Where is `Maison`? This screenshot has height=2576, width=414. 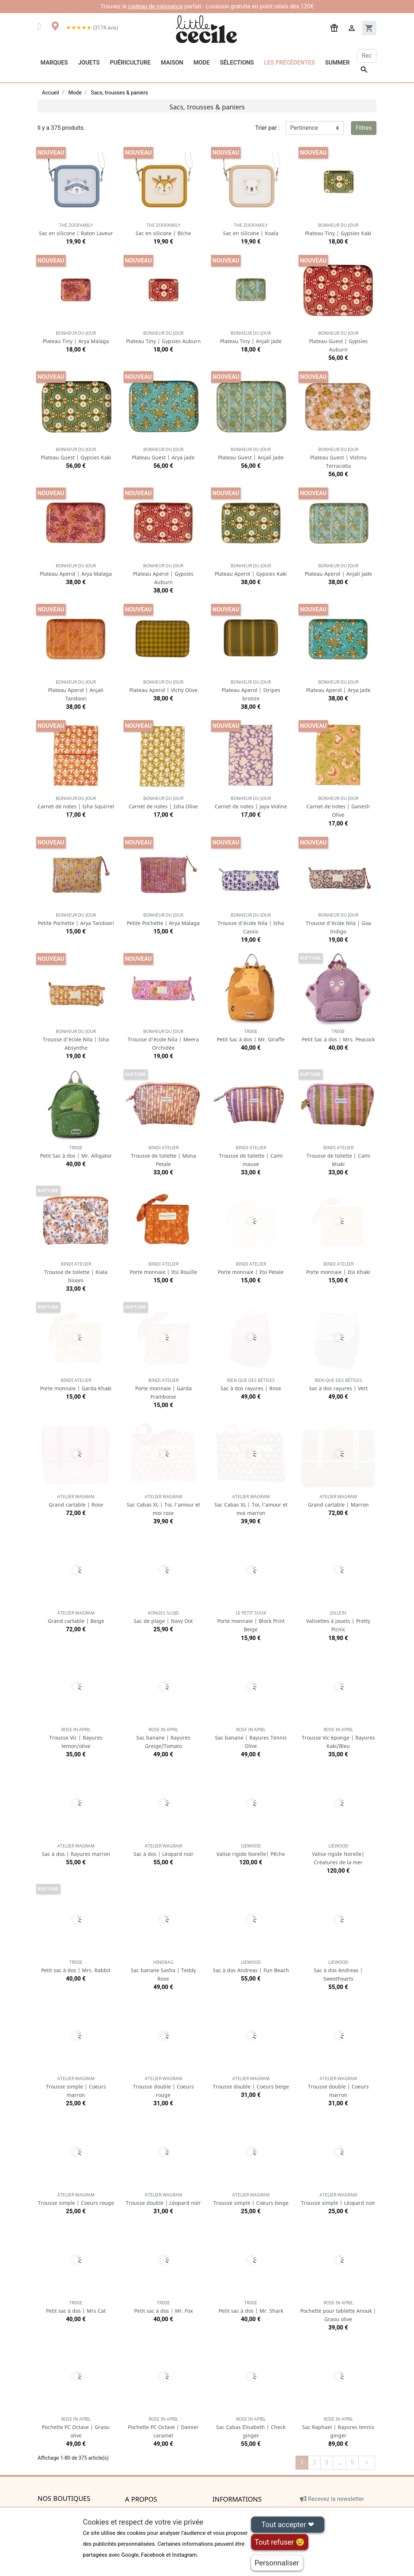 Maison is located at coordinates (172, 62).